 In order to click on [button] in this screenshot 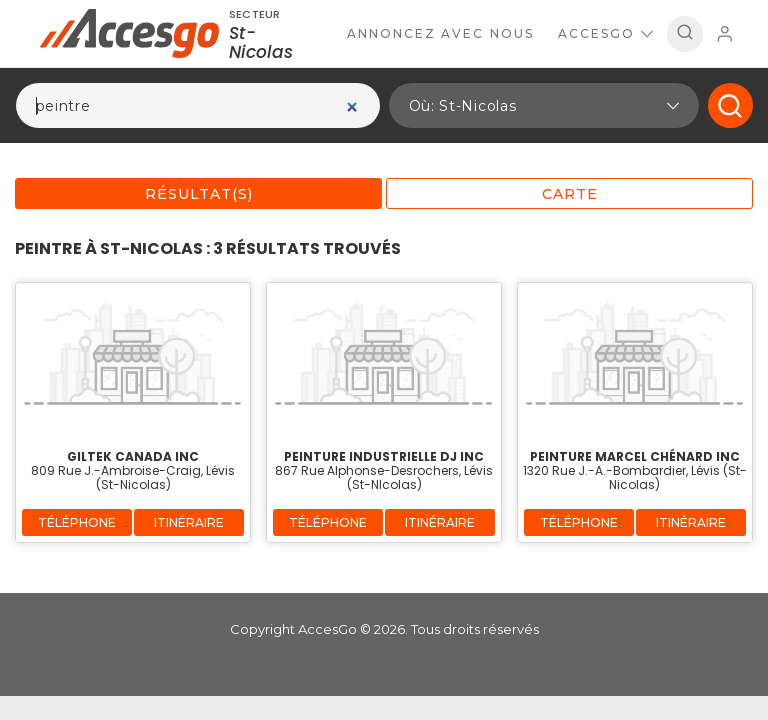, I will do `click(544, 105)`.